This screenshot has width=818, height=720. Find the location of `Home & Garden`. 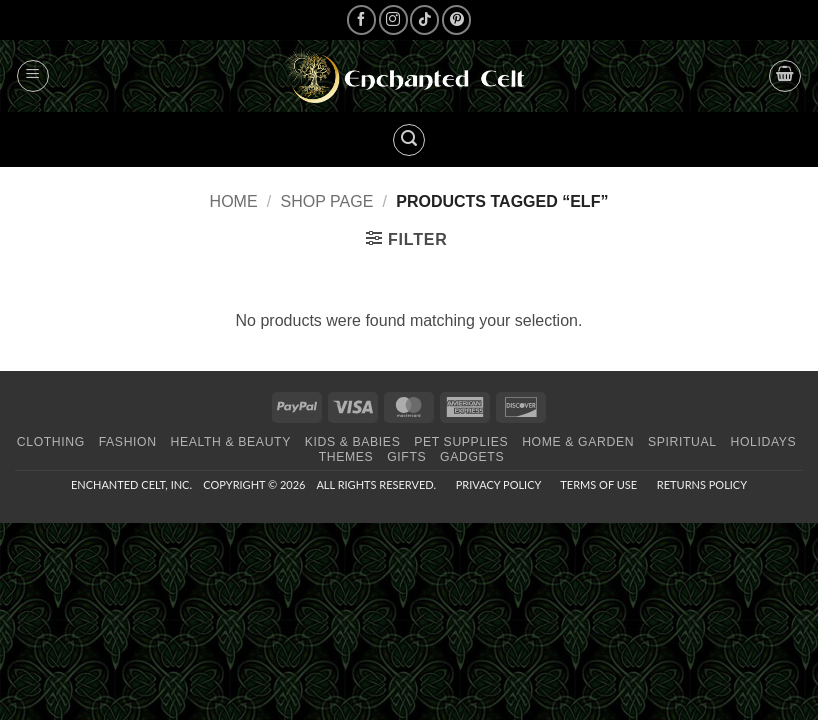

Home & Garden is located at coordinates (578, 442).